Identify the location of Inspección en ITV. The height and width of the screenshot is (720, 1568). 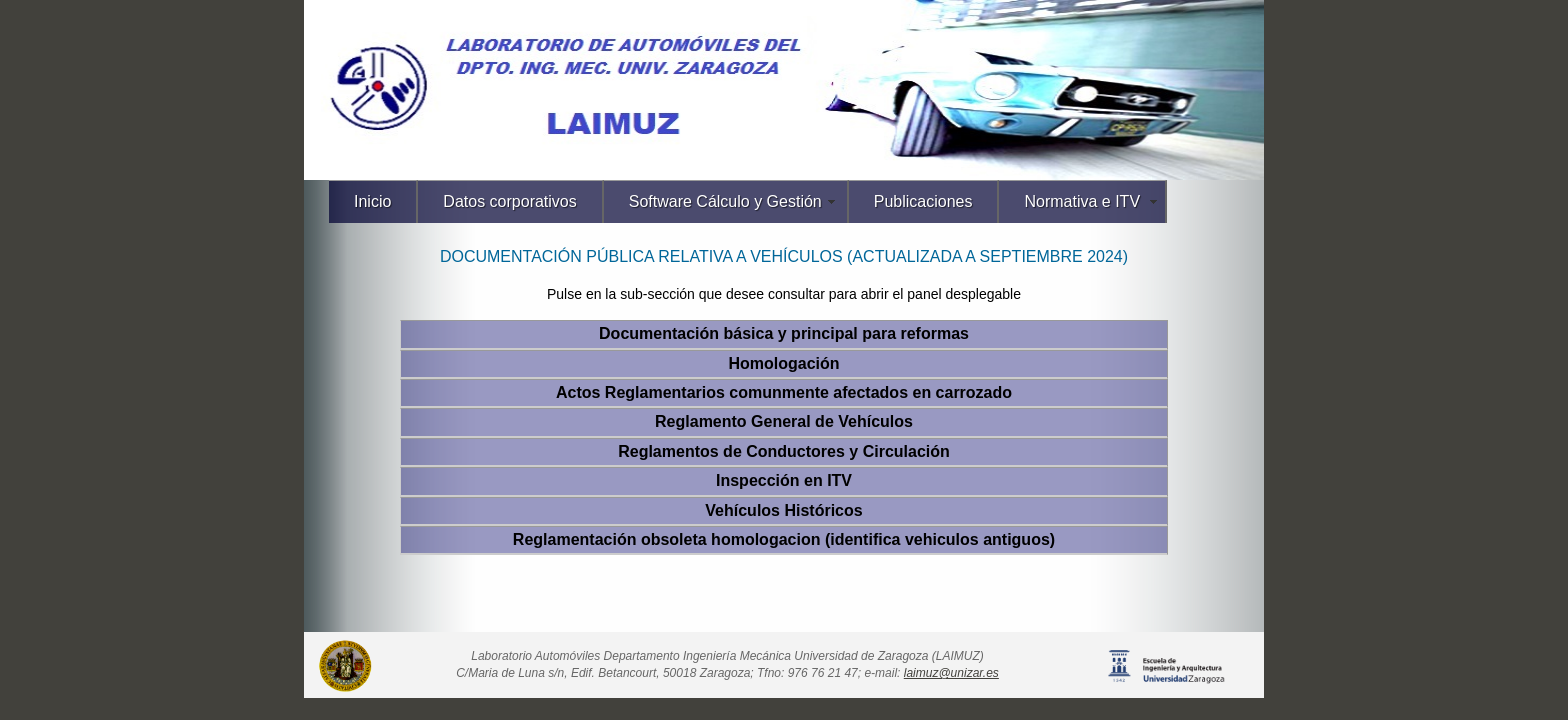
(784, 480).